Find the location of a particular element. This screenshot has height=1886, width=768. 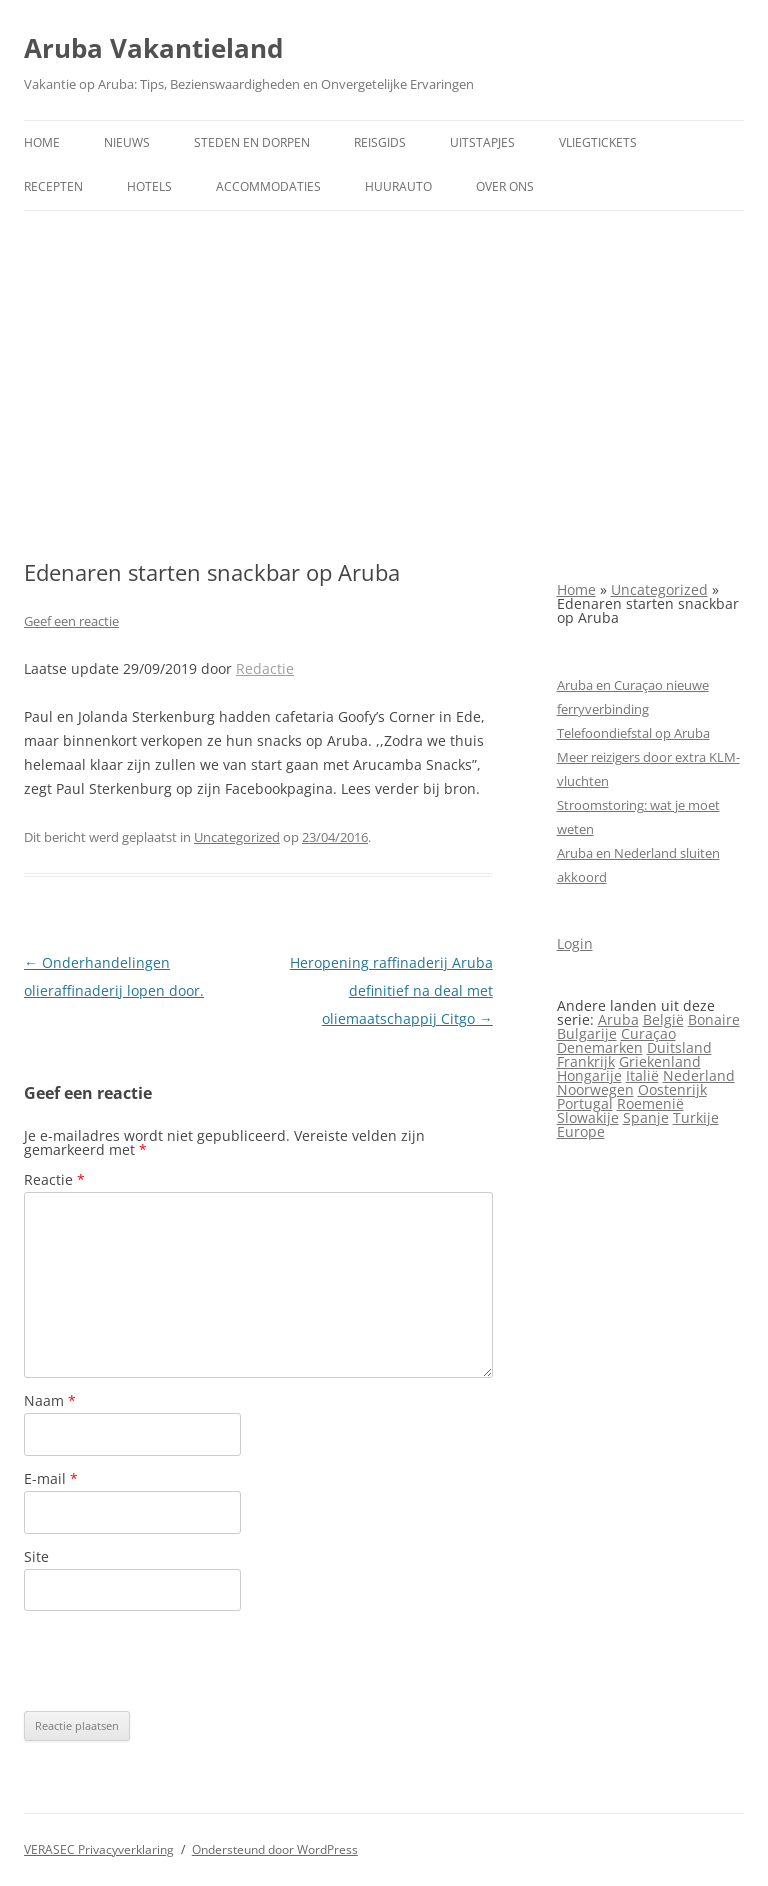

Reisgids is located at coordinates (380, 142).